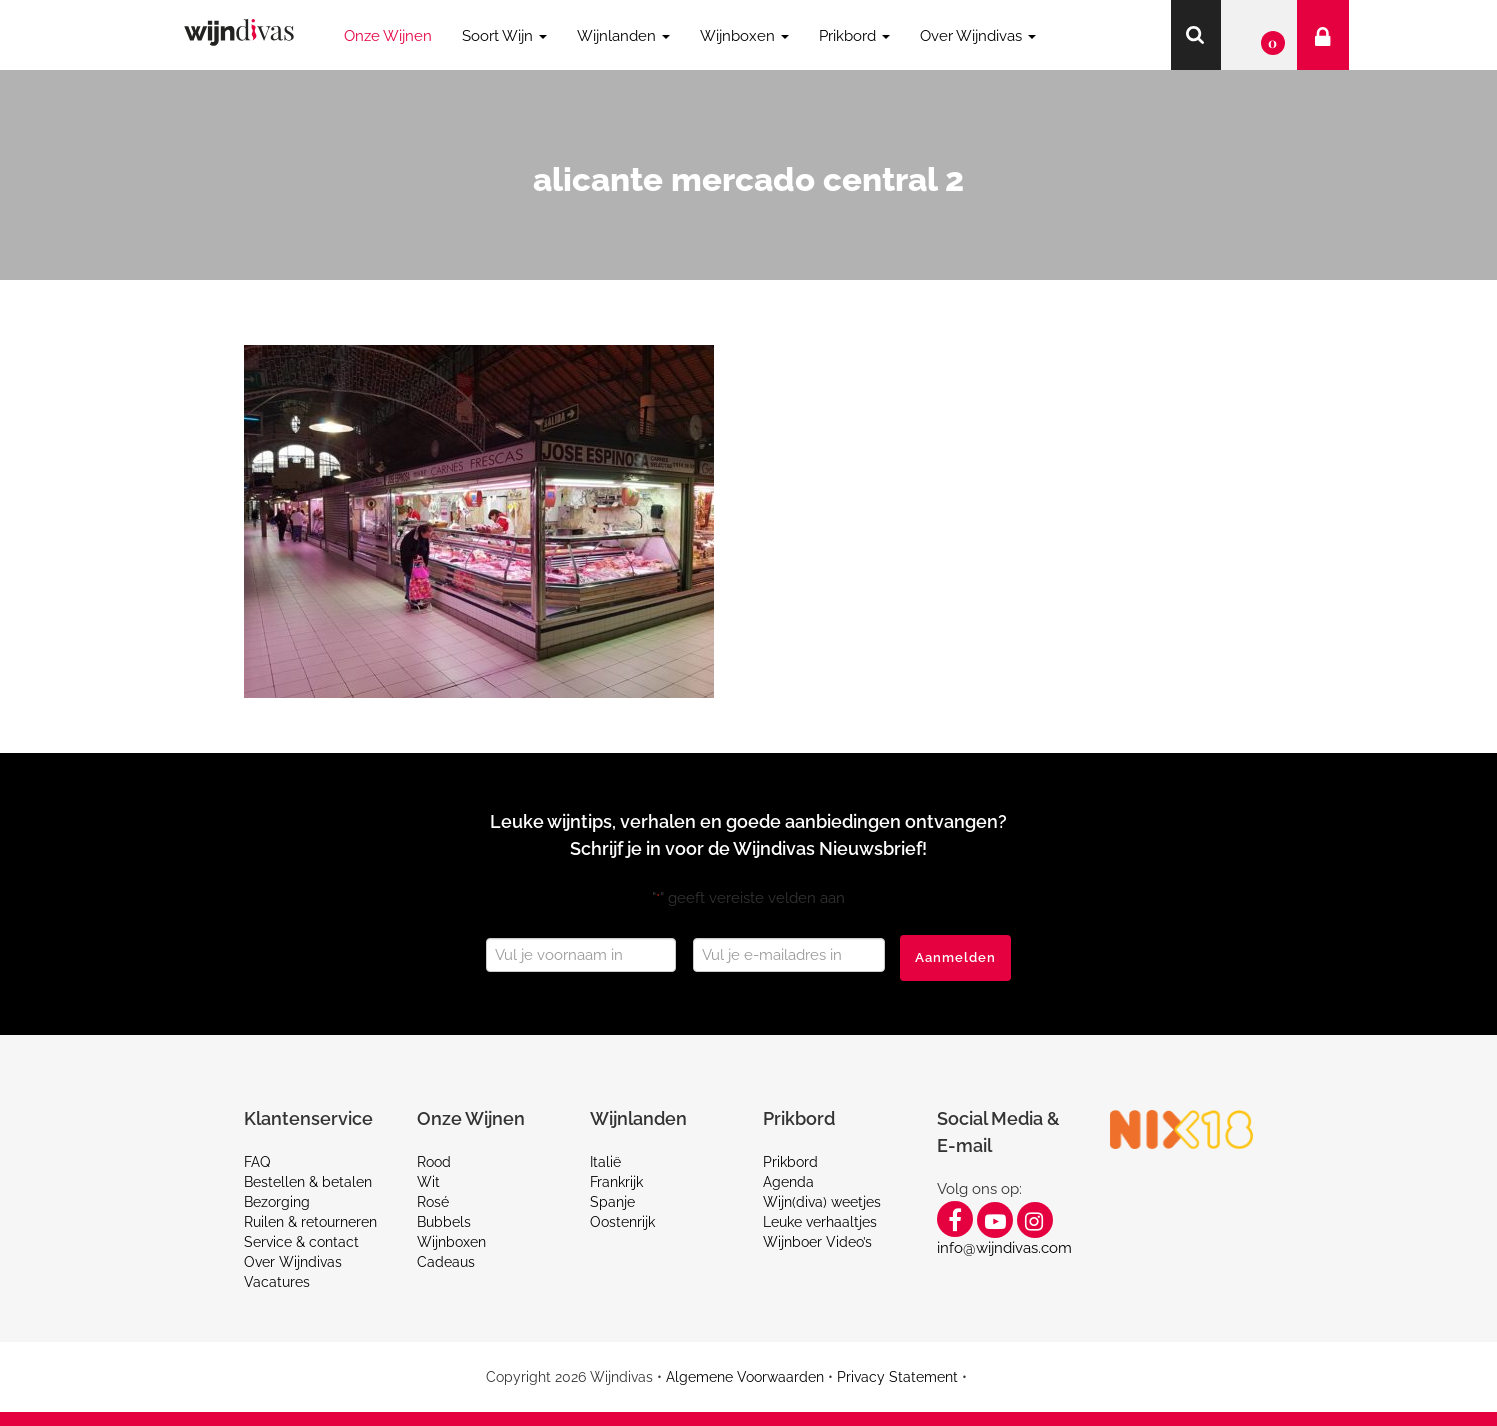  I want to click on info@wijndivas.com, so click(1004, 1248).